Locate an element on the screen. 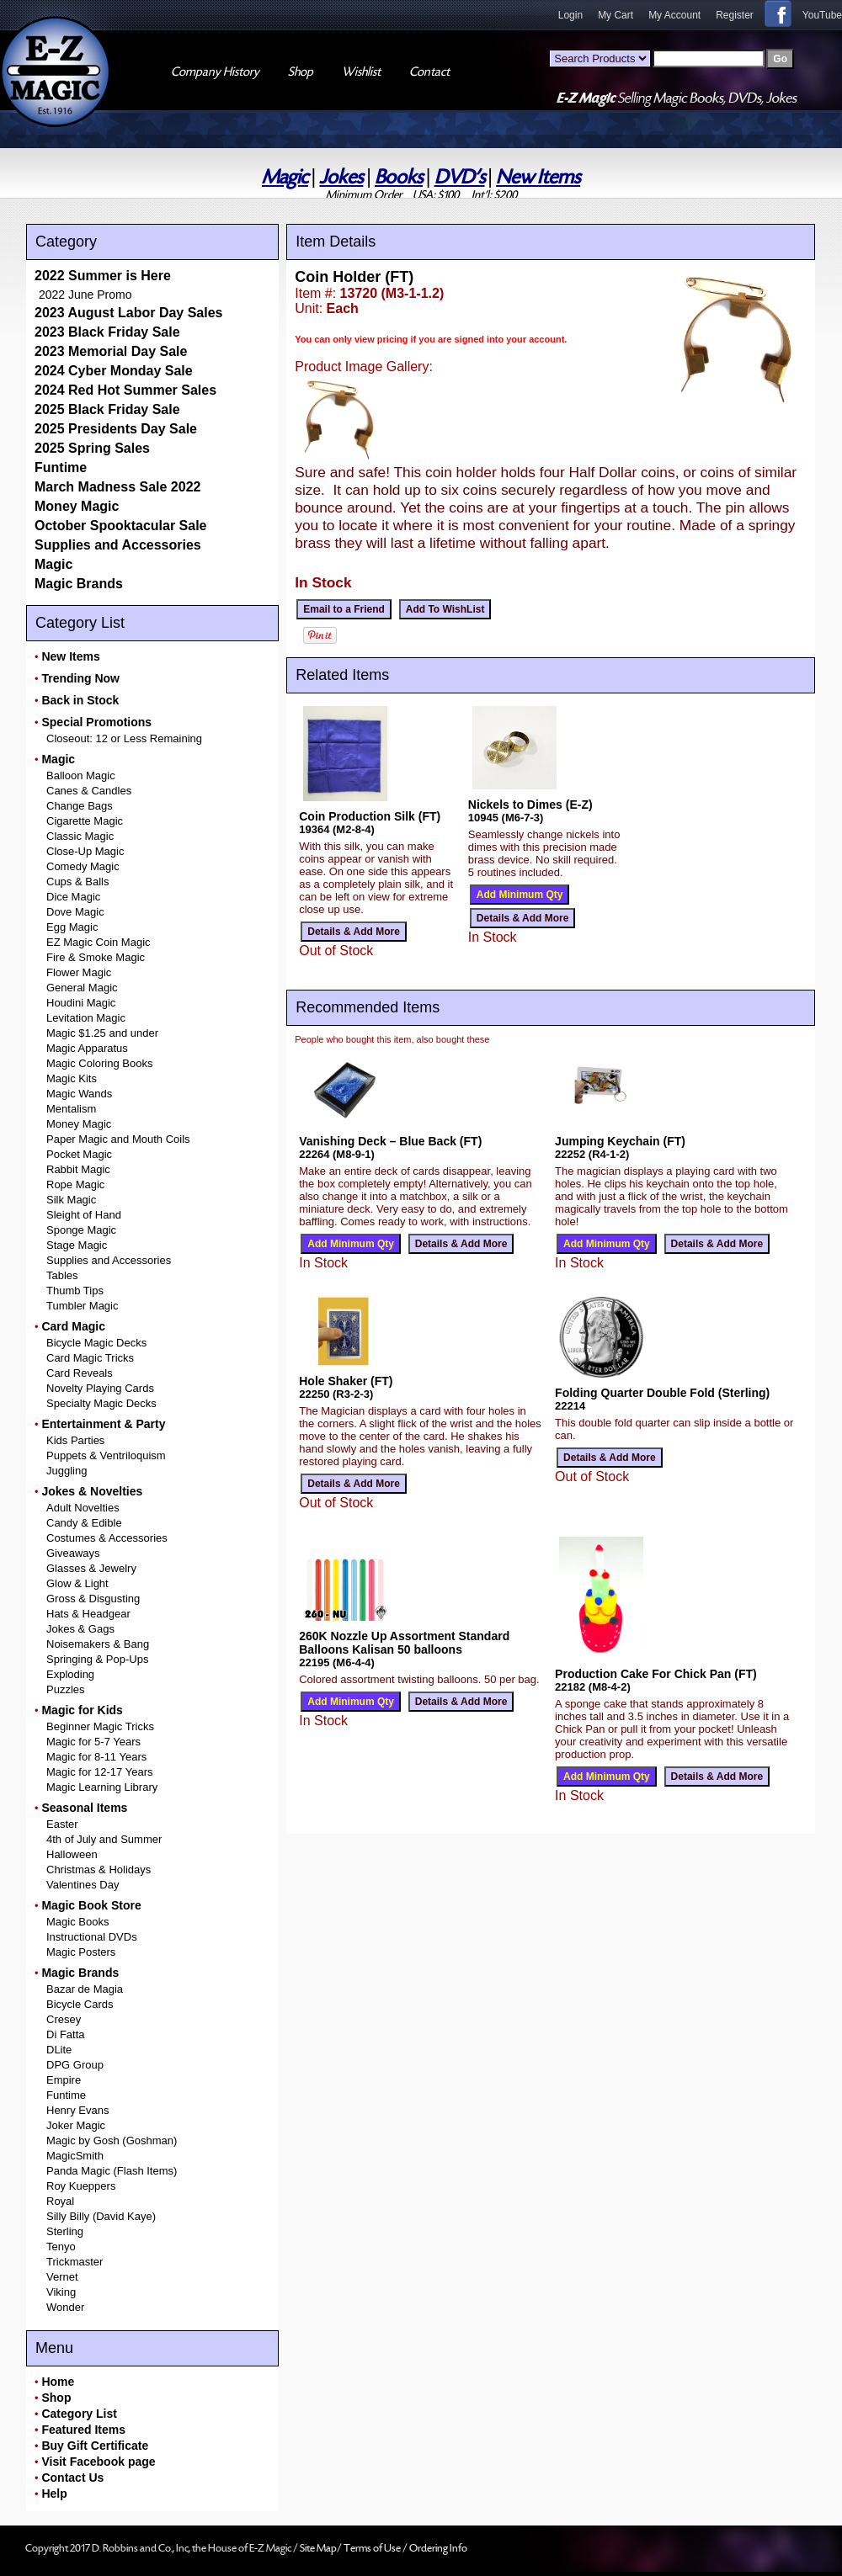 This screenshot has height=2576, width=842. Magic Books is located at coordinates (77, 1921).